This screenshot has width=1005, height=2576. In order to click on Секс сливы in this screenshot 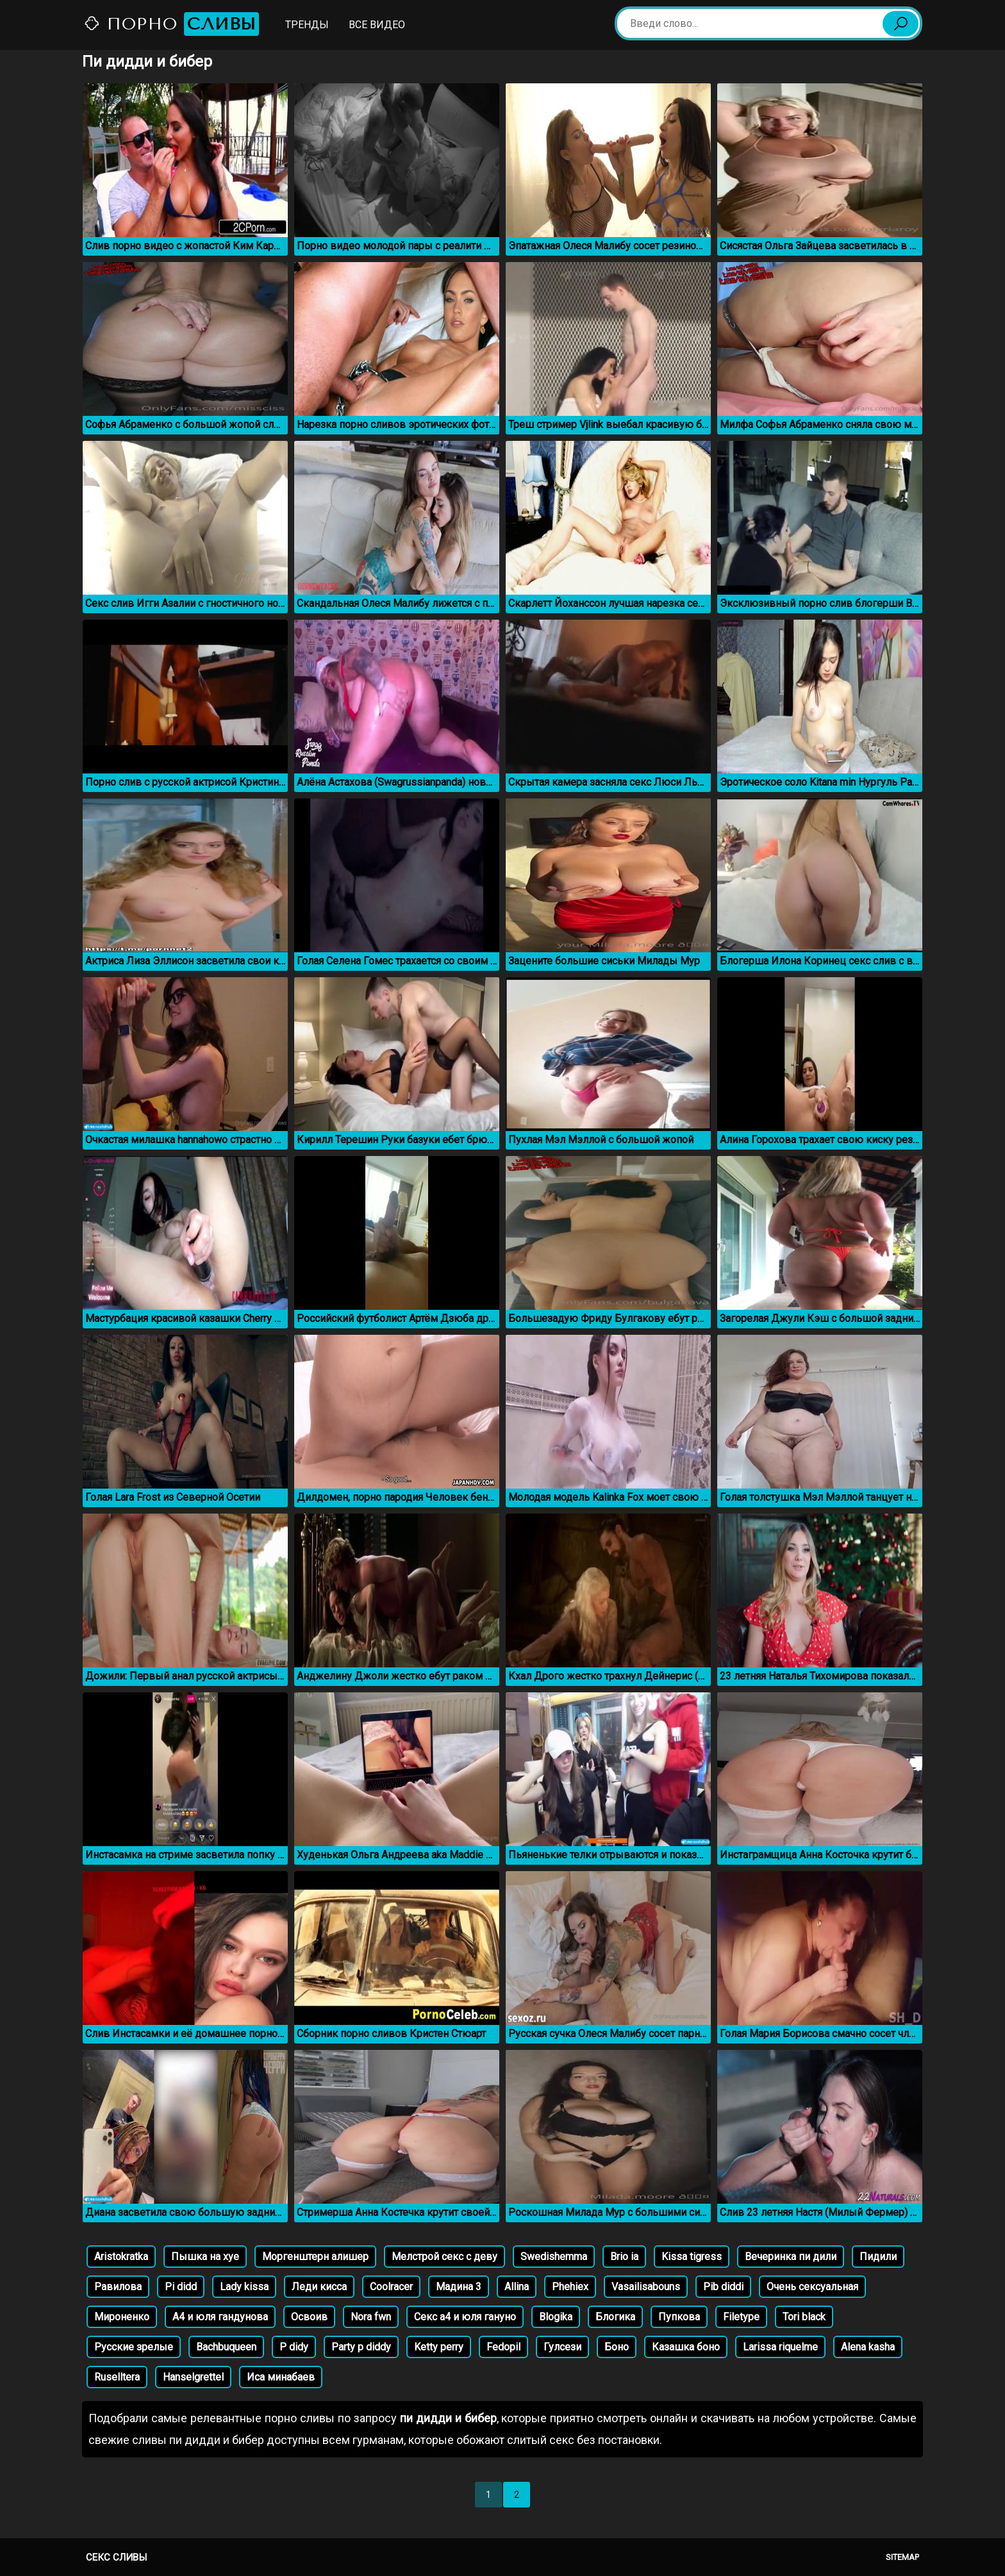, I will do `click(116, 2557)`.